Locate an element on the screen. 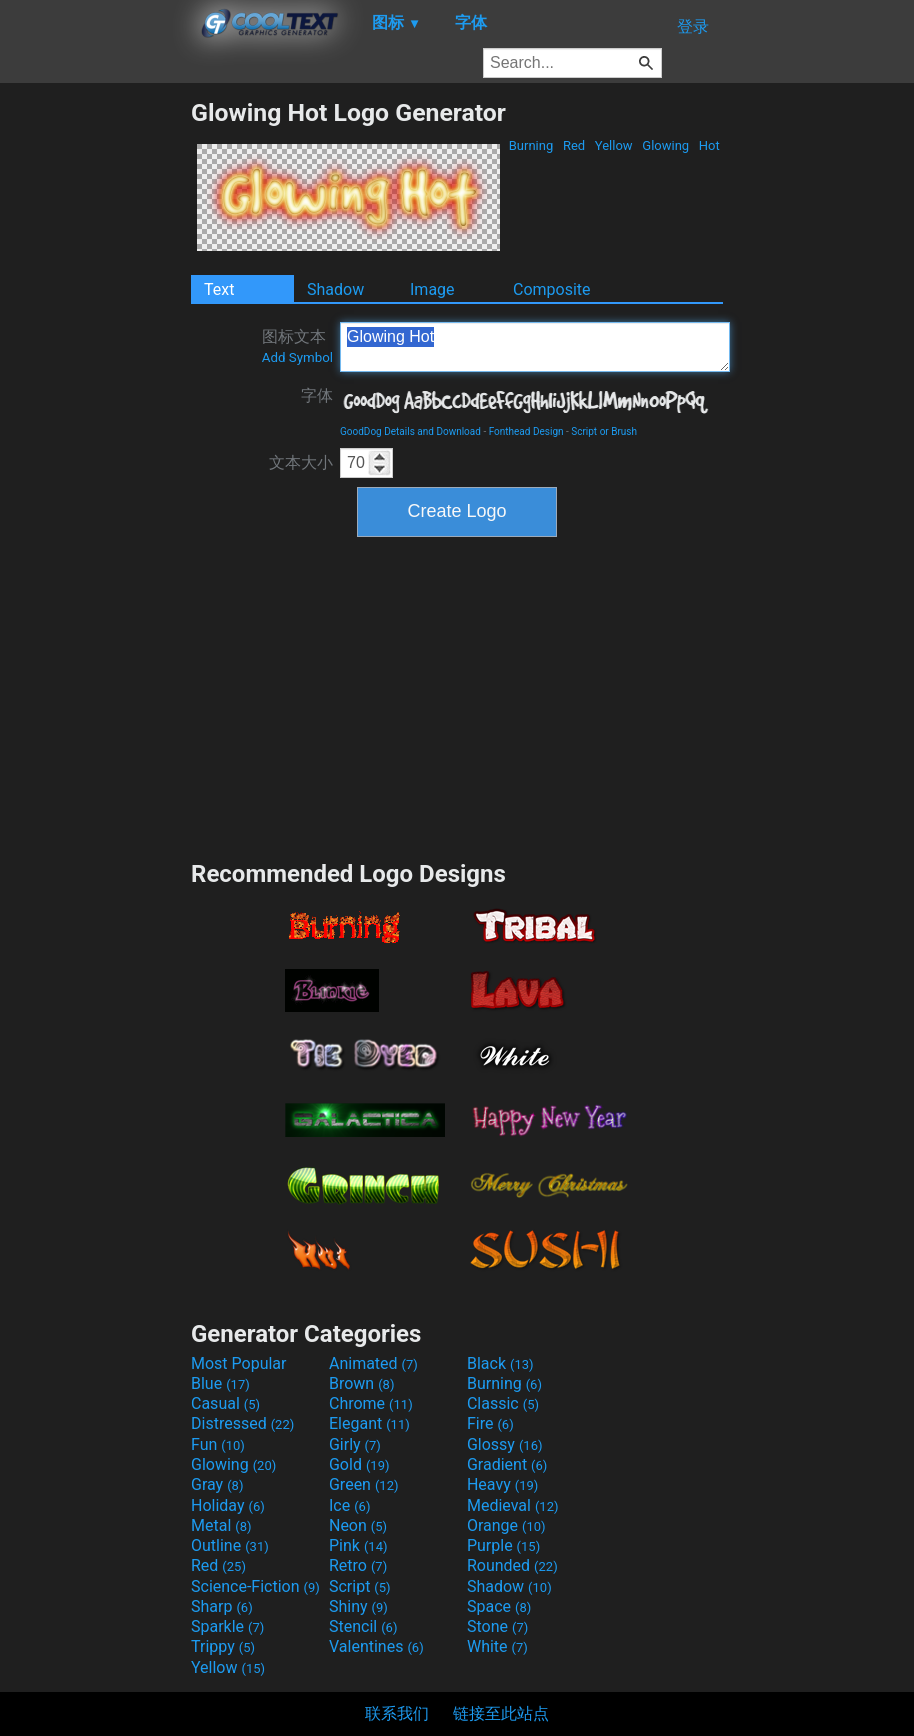 Image resolution: width=914 pixels, height=1736 pixels. Sparkle is located at coordinates (227, 1626).